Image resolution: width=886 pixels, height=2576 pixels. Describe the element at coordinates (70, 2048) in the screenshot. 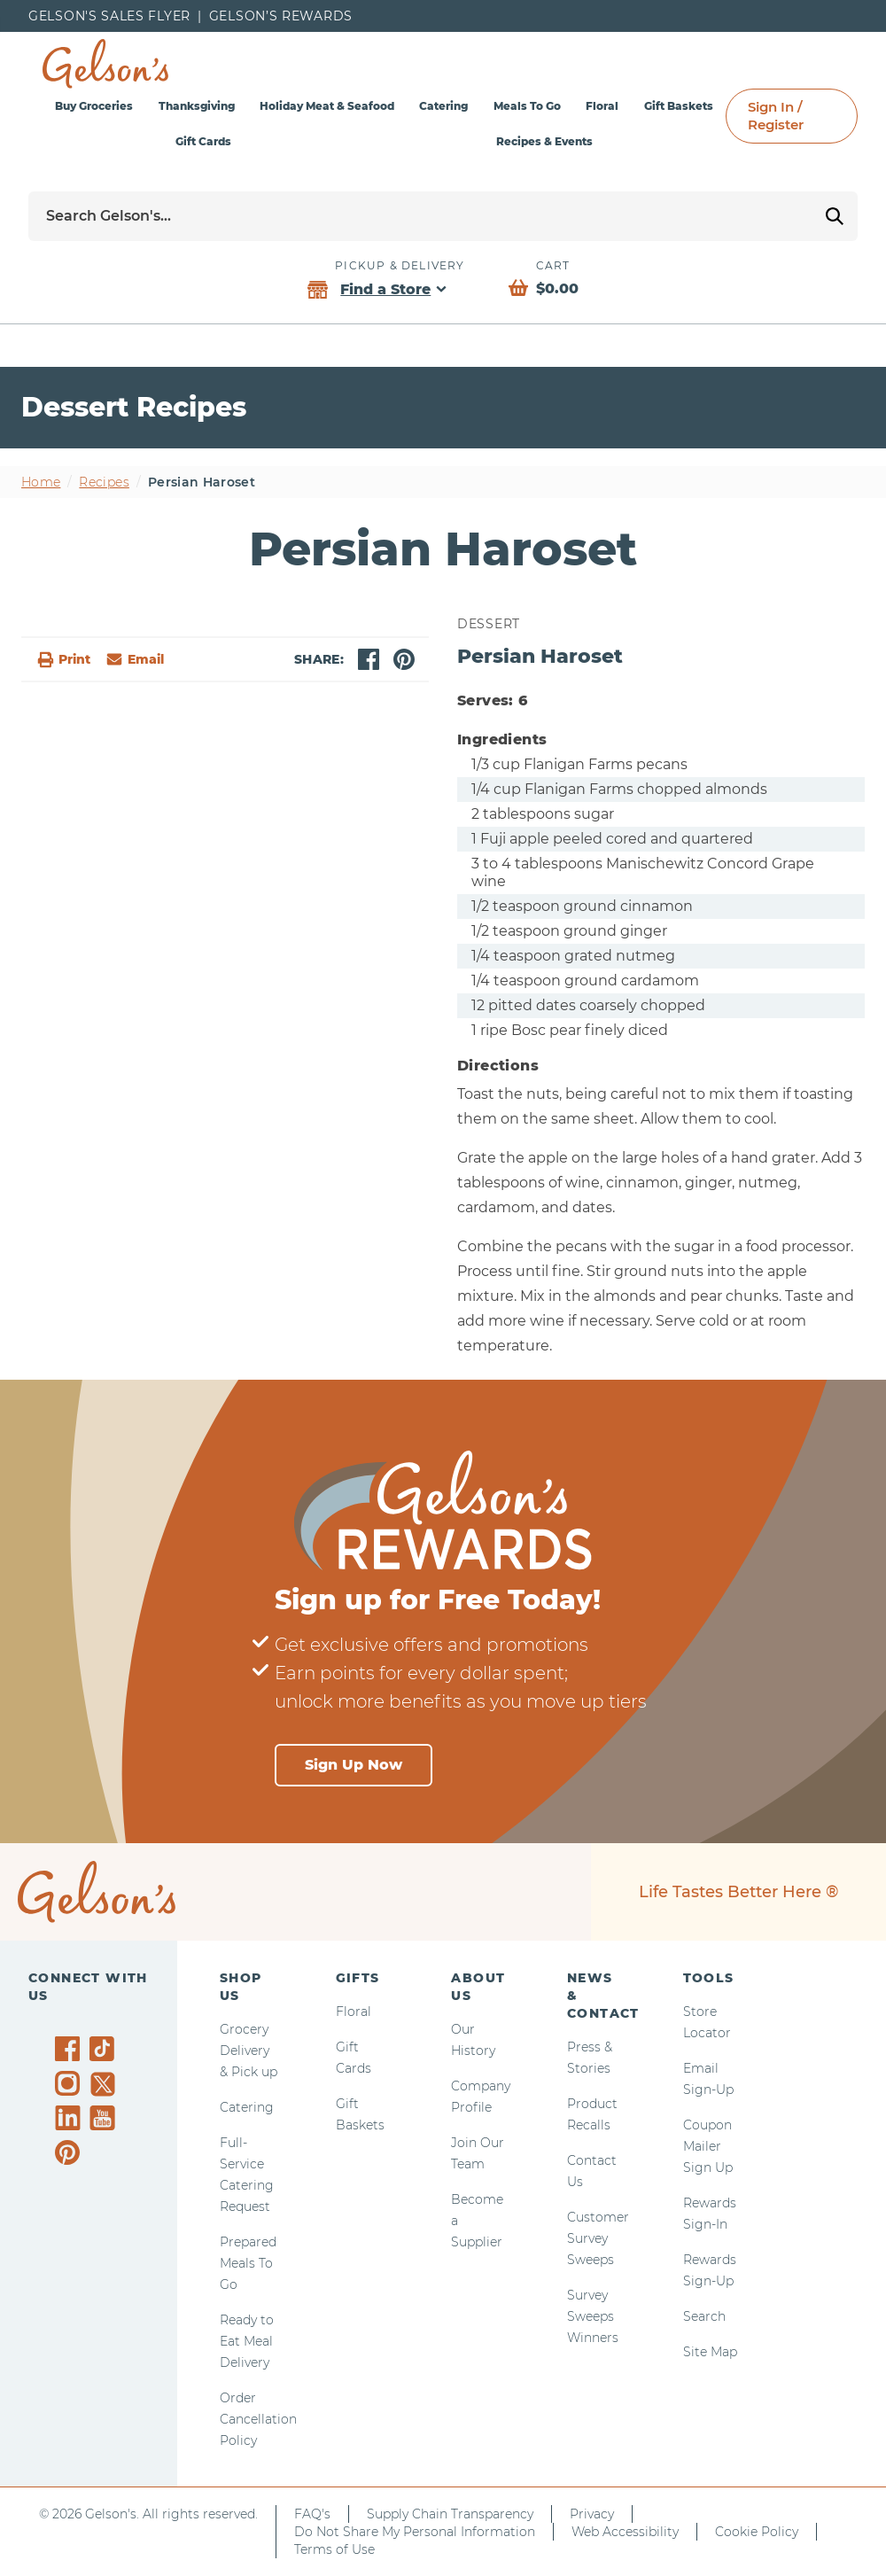

I see `[Gelson's on Facebook]` at that location.